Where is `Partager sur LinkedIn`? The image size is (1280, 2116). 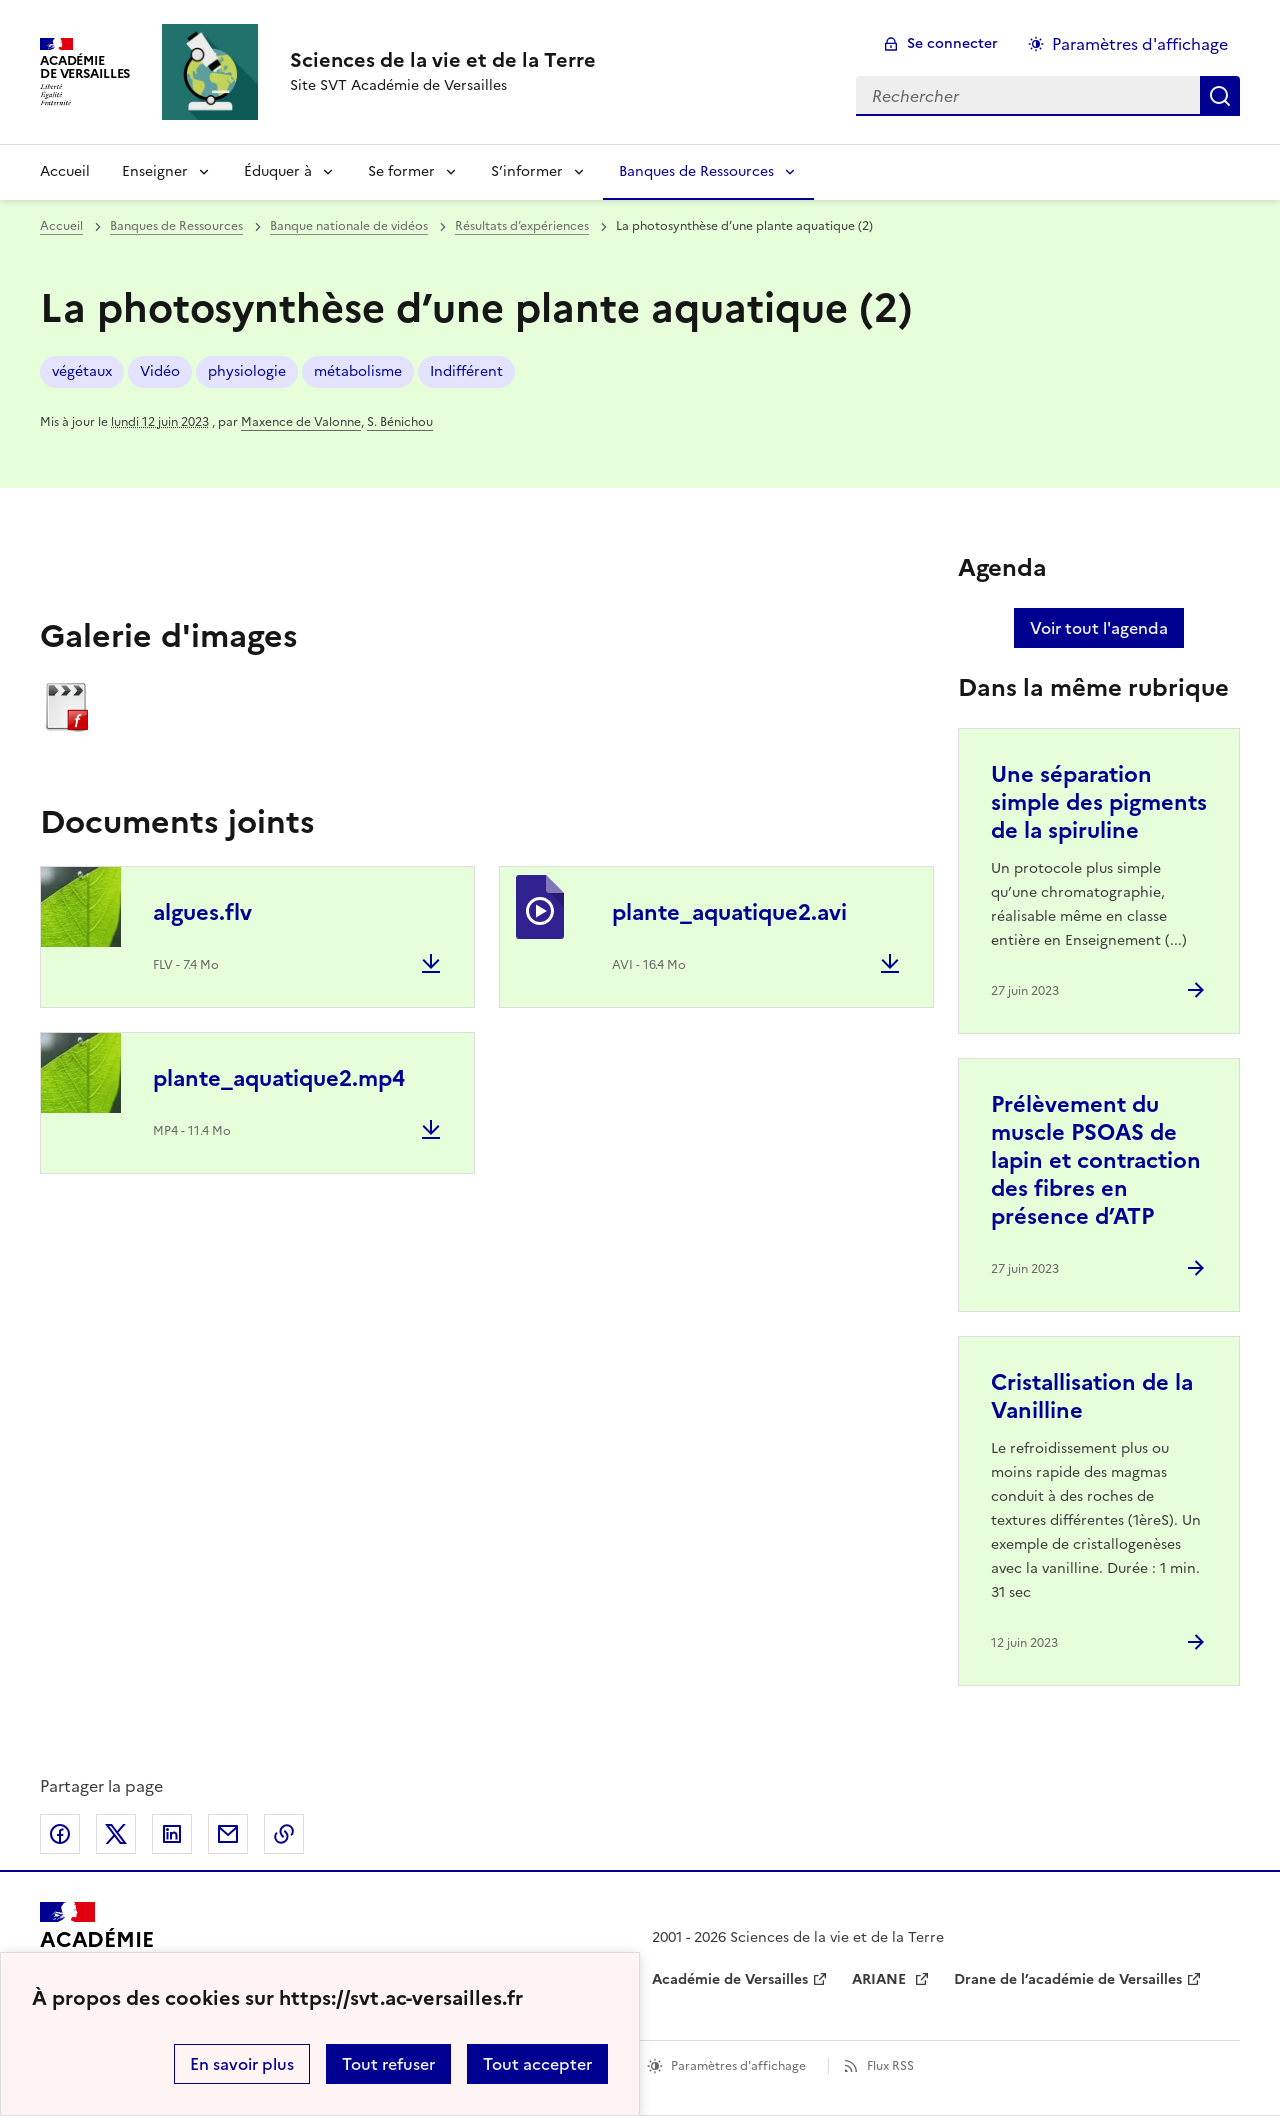 Partager sur LinkedIn is located at coordinates (172, 1834).